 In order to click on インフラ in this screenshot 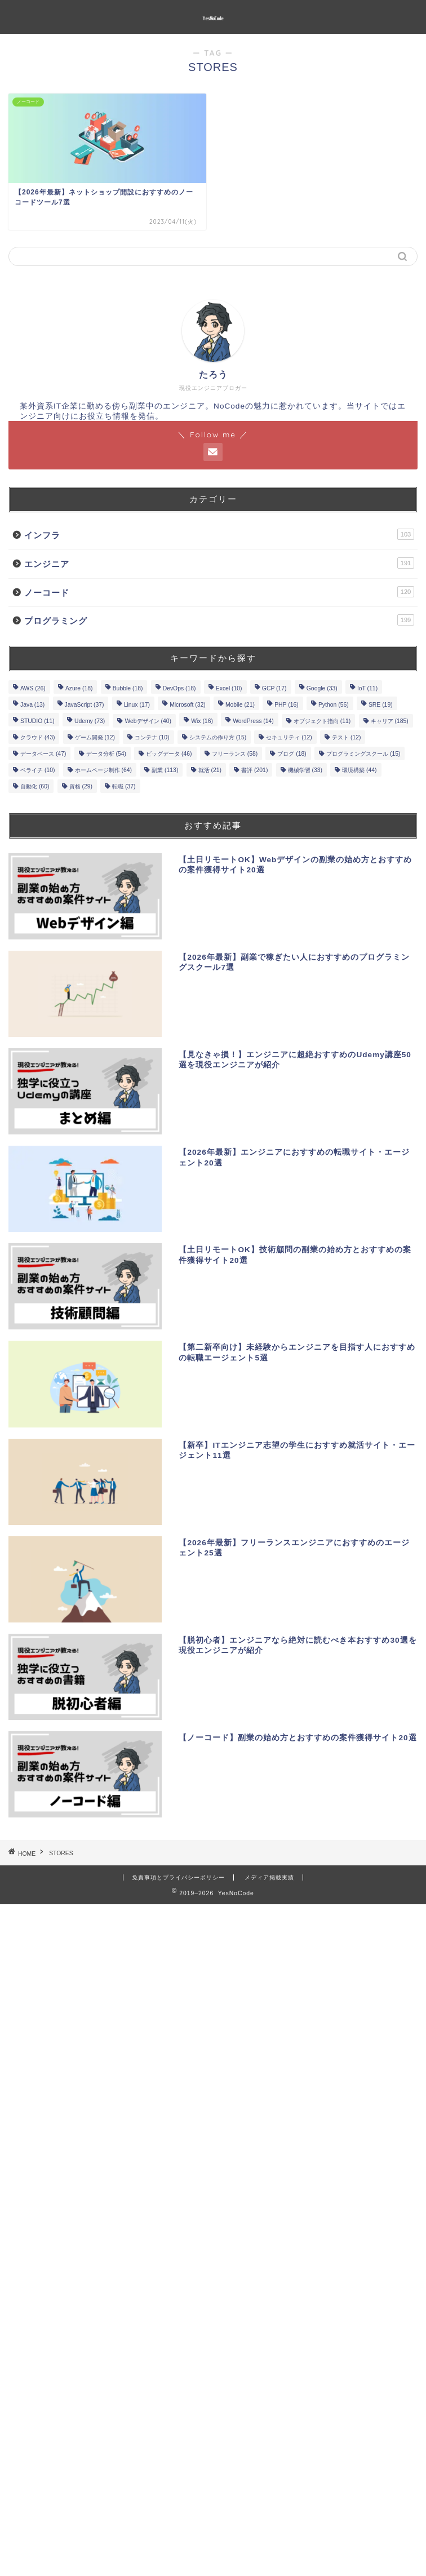, I will do `click(219, 534)`.